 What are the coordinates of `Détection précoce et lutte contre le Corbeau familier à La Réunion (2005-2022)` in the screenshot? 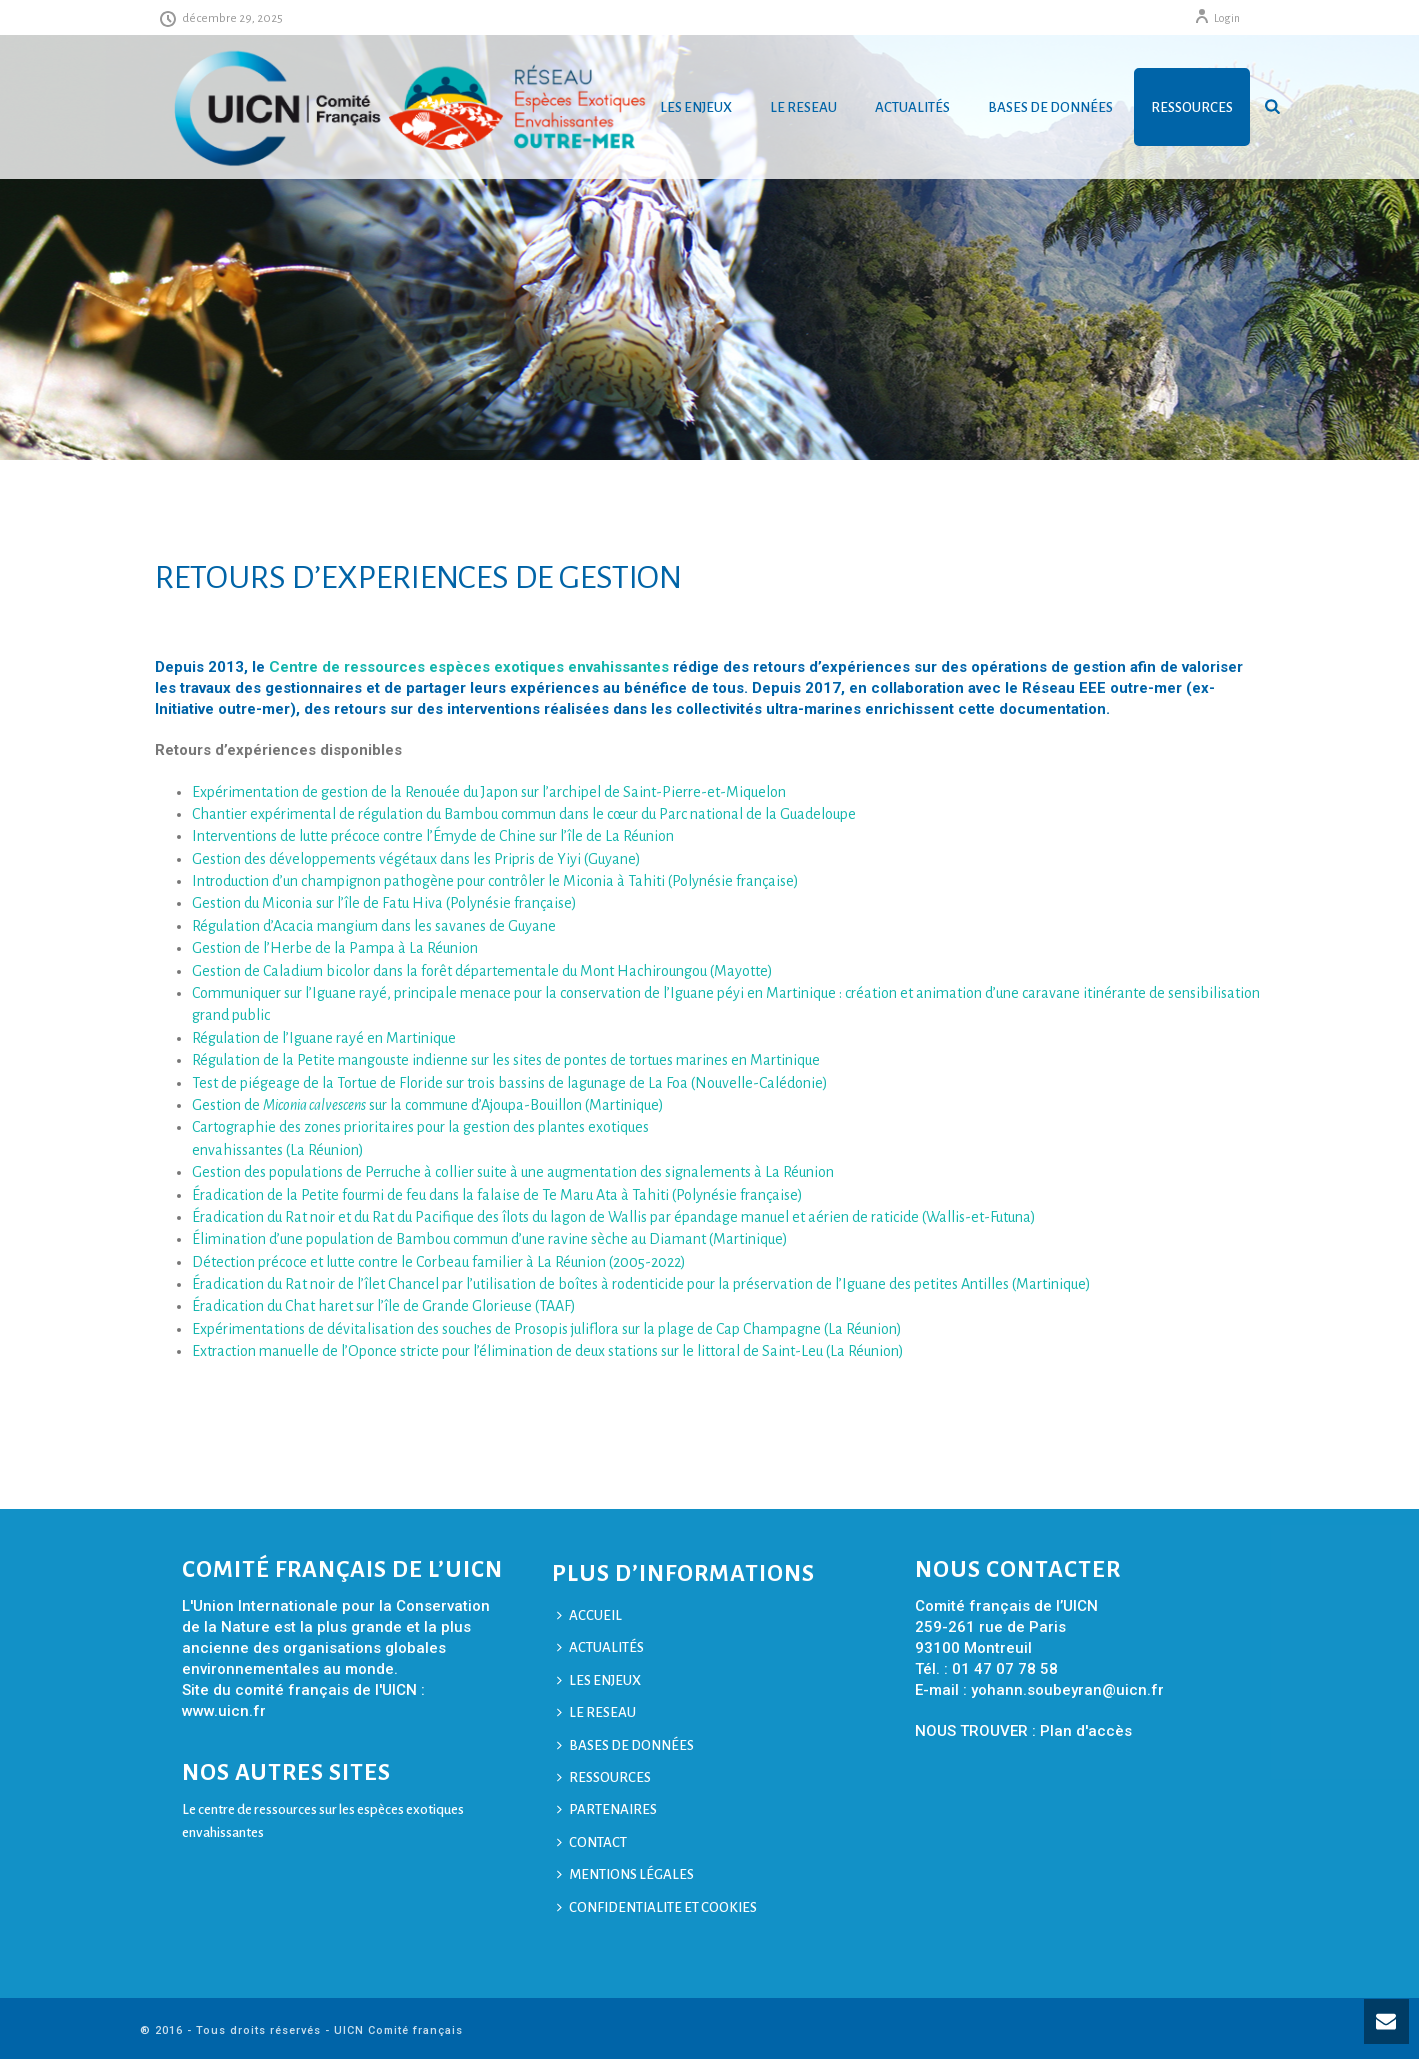 It's located at (439, 1262).